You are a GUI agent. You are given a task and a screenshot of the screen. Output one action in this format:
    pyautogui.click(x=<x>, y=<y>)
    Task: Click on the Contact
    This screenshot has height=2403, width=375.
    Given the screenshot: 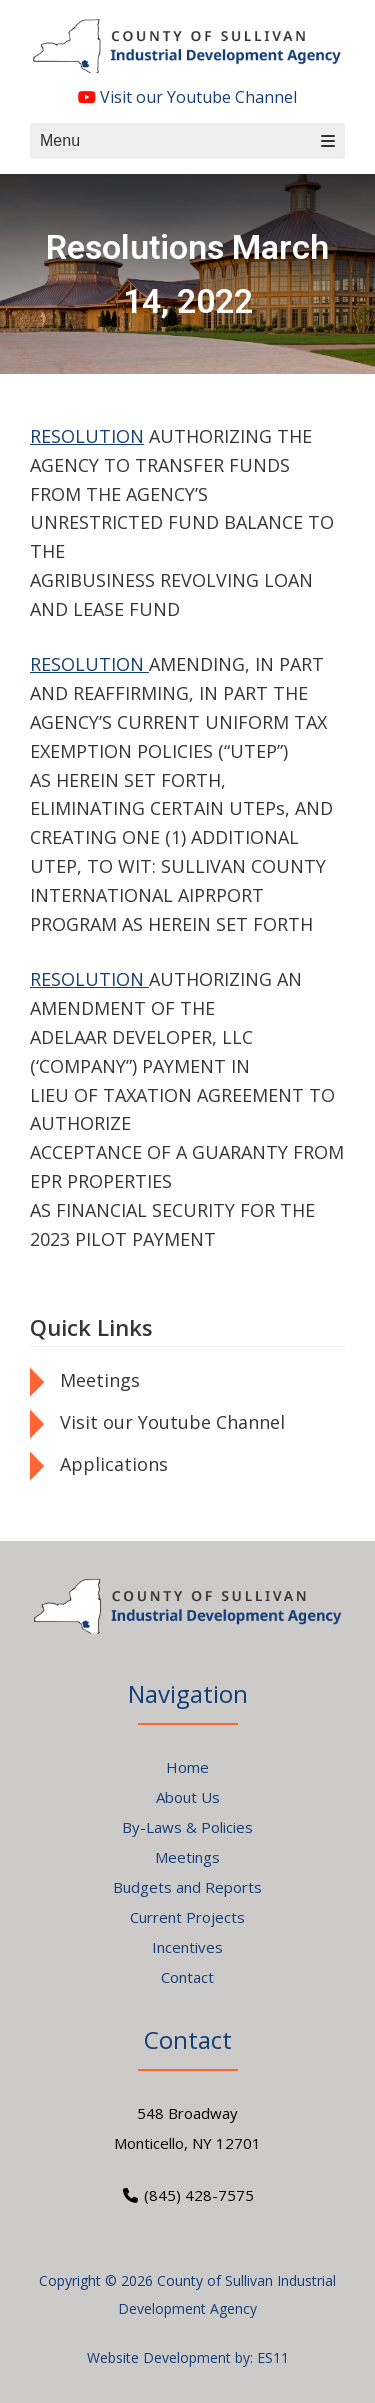 What is the action you would take?
    pyautogui.click(x=187, y=1977)
    